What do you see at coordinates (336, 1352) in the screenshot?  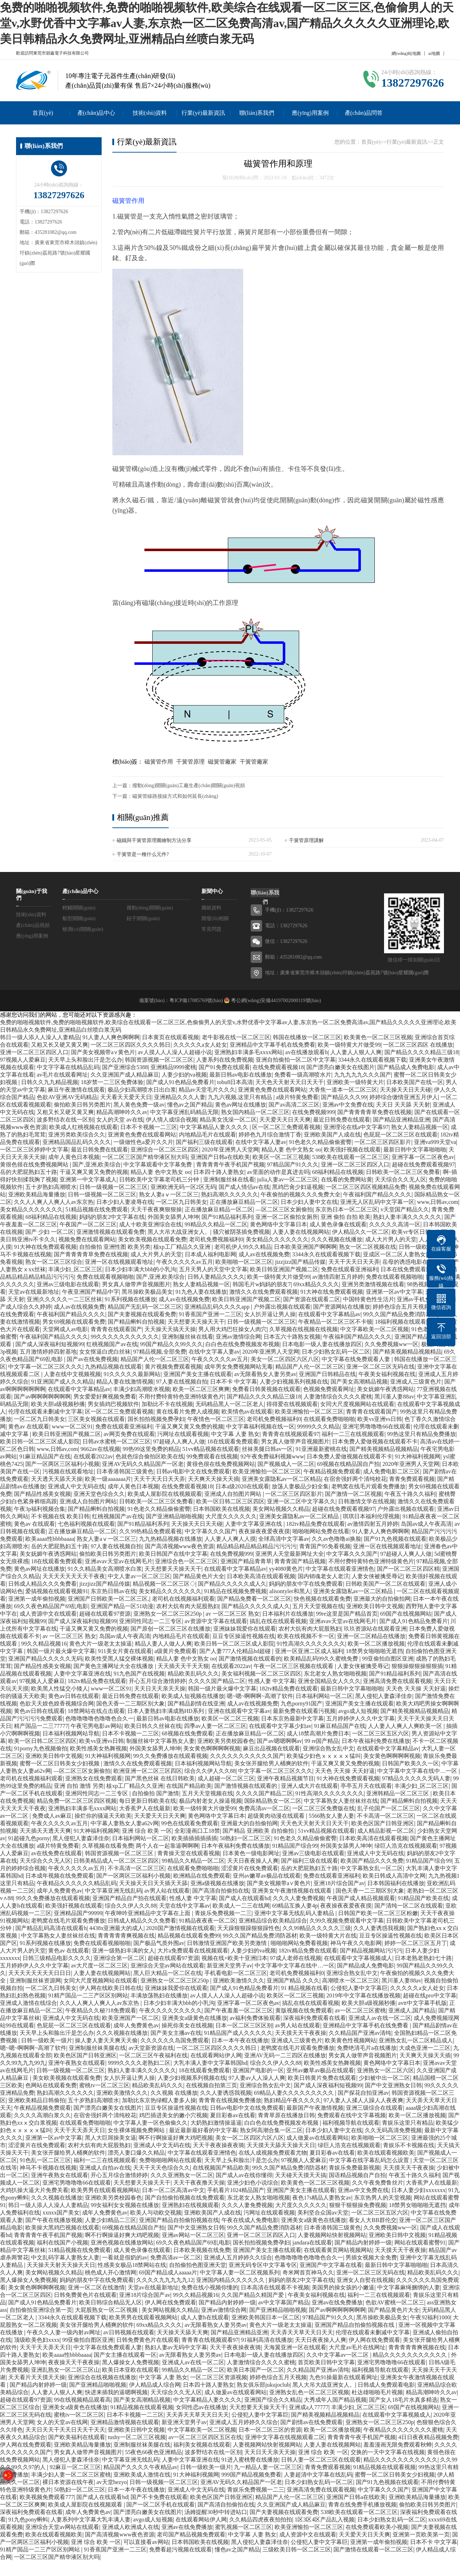 I see `日本少妇熟女乱码一区二区` at bounding box center [336, 1352].